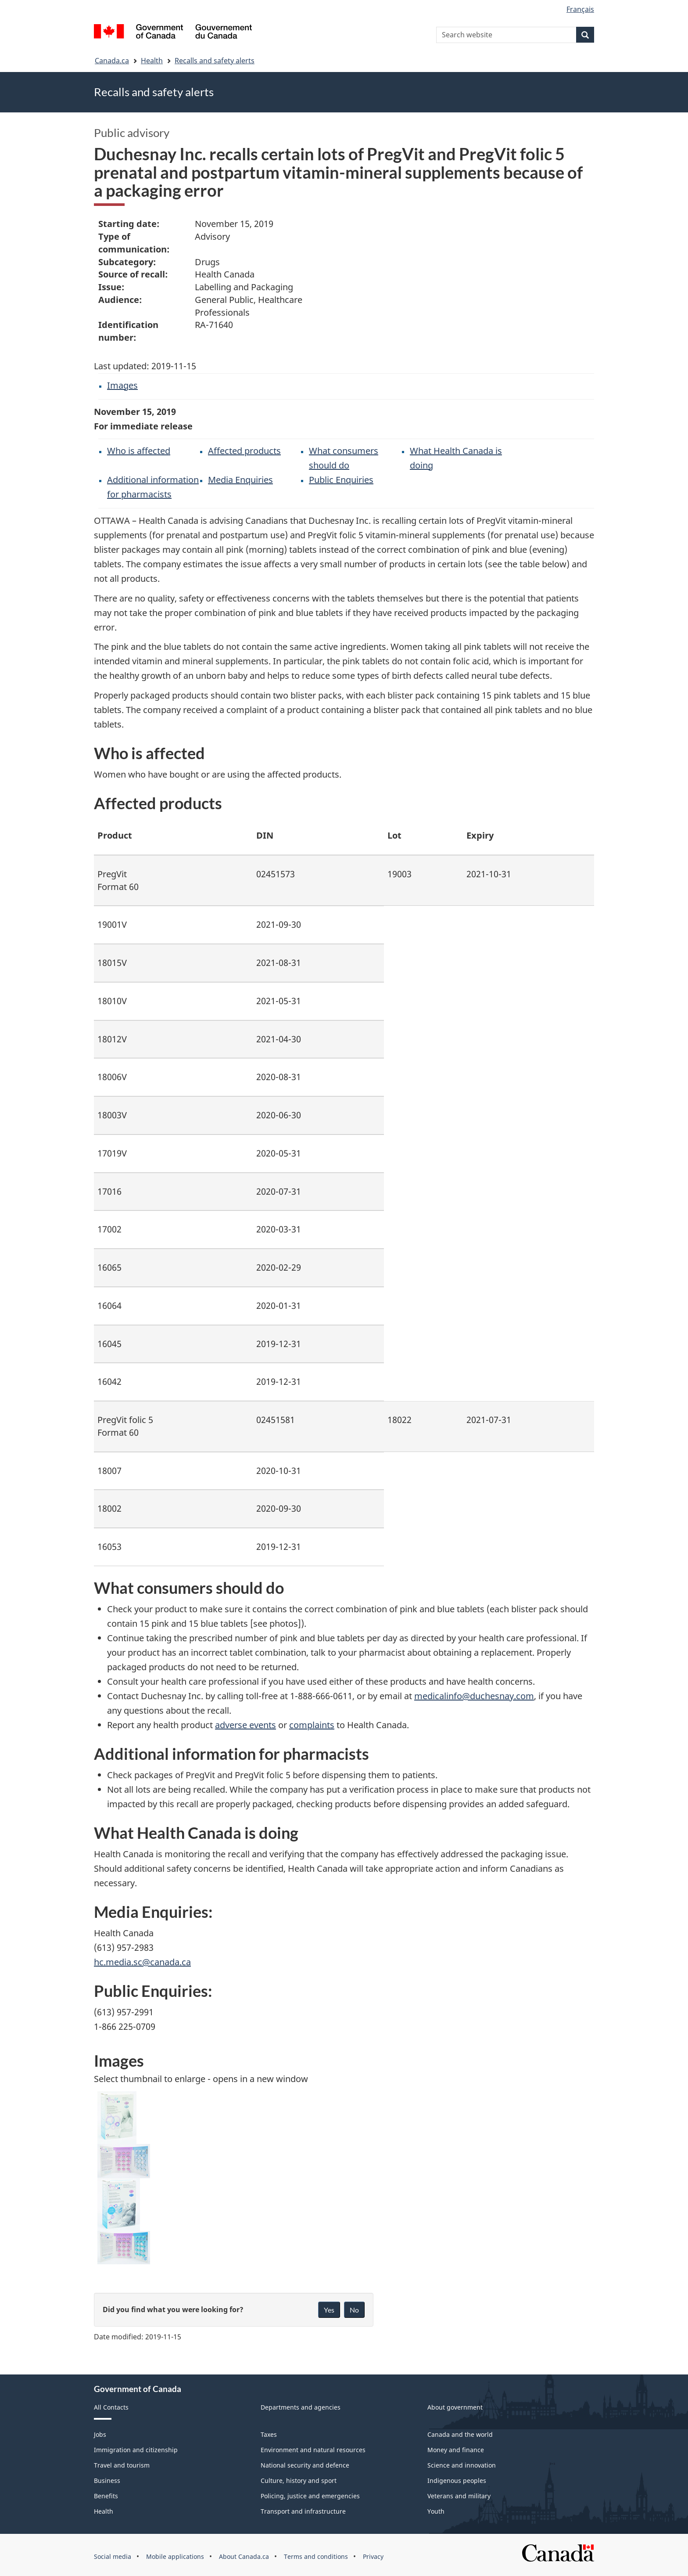 The width and height of the screenshot is (688, 2576). I want to click on Indigenous peoples, so click(456, 2480).